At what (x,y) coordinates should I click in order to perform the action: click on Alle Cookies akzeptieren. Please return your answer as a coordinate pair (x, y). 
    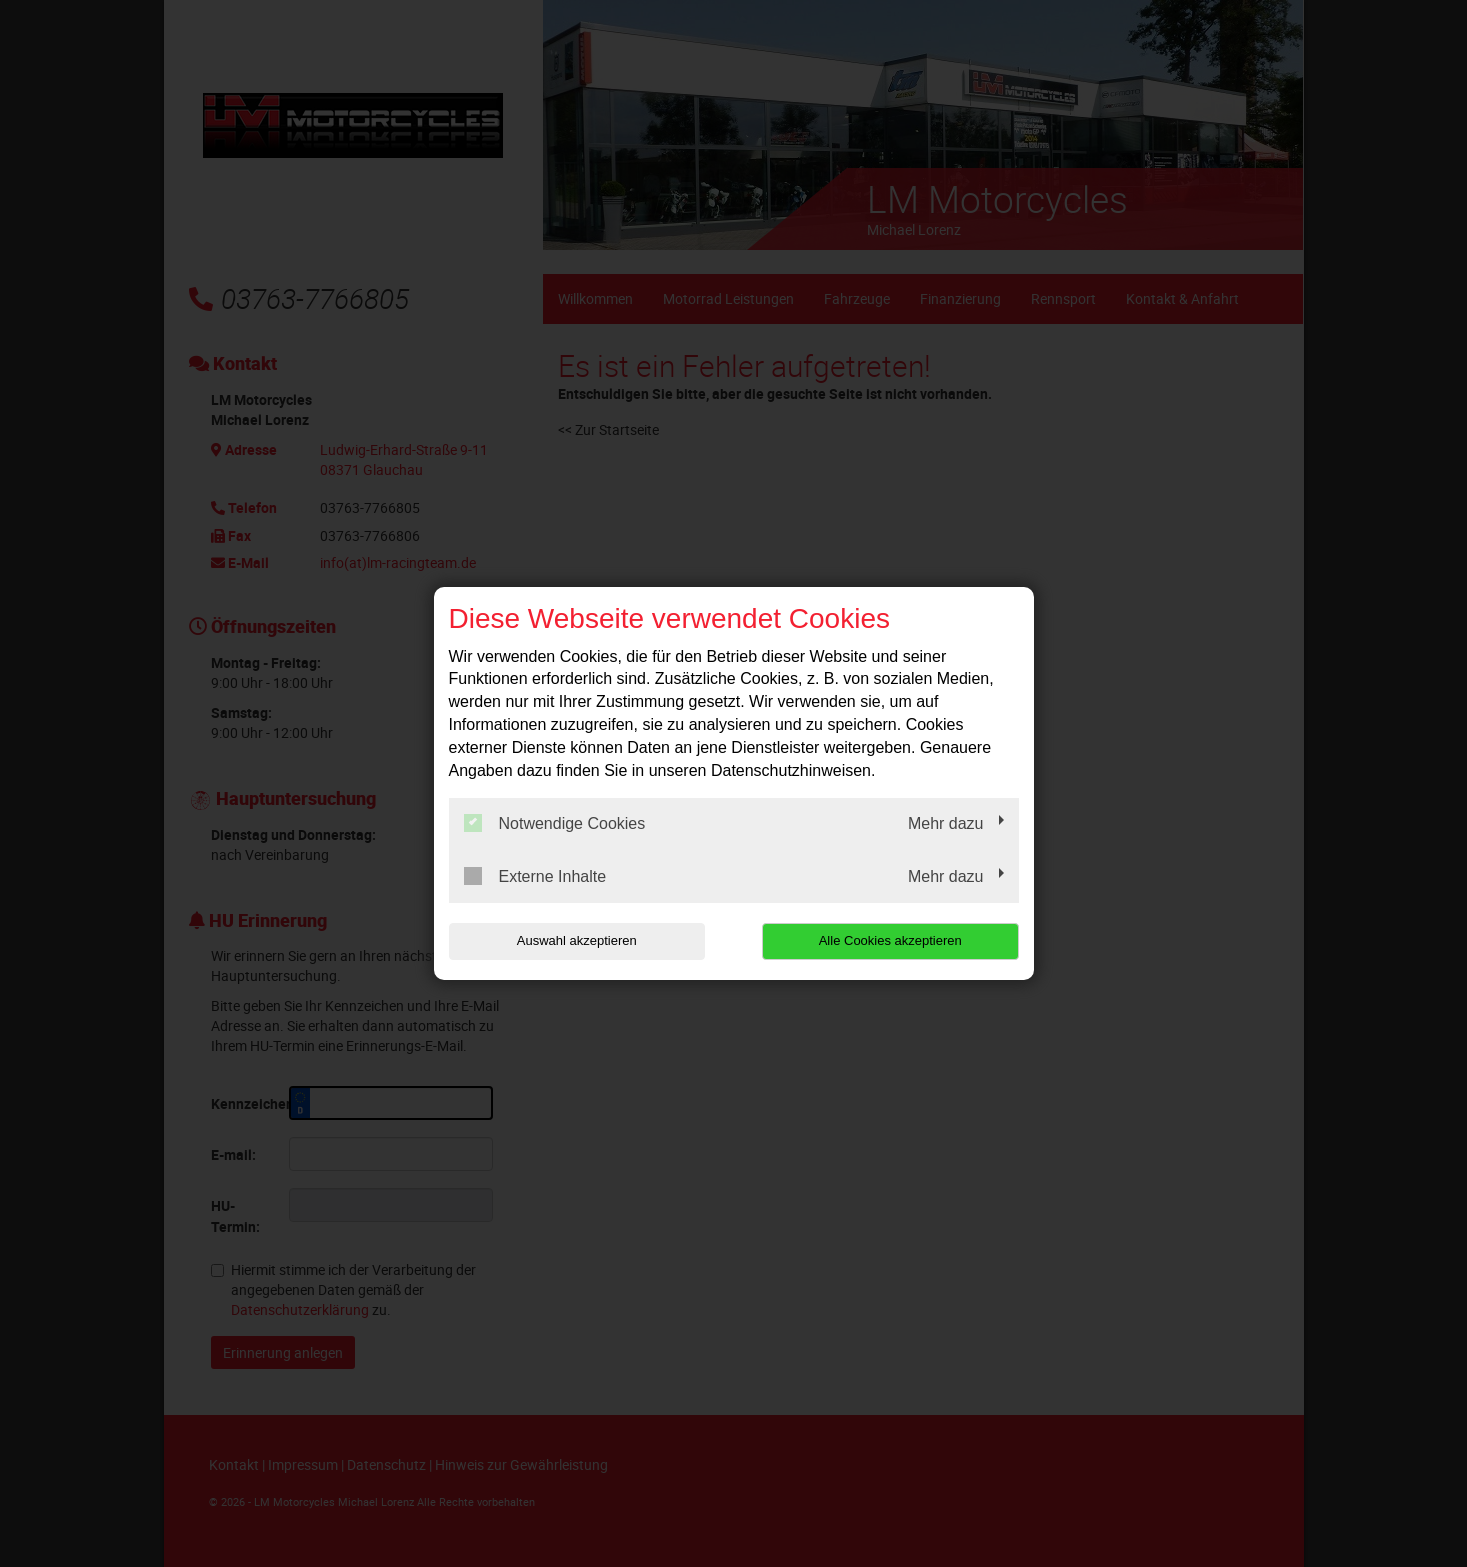
    Looking at the image, I should click on (890, 940).